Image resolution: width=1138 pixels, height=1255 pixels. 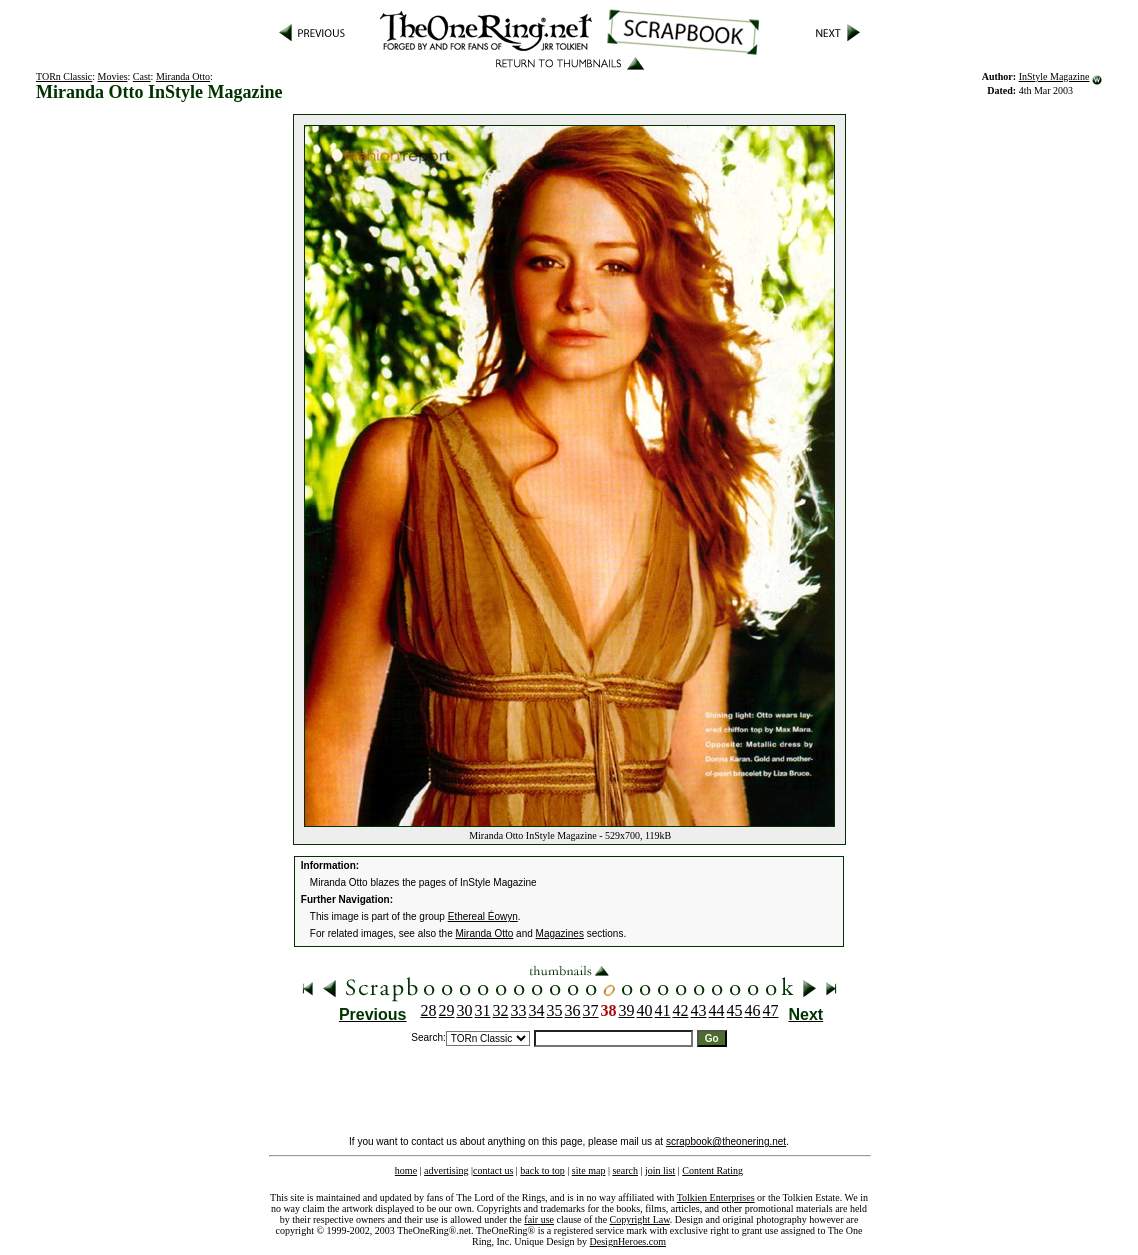 I want to click on Ethereal Éowyn, so click(x=483, y=916).